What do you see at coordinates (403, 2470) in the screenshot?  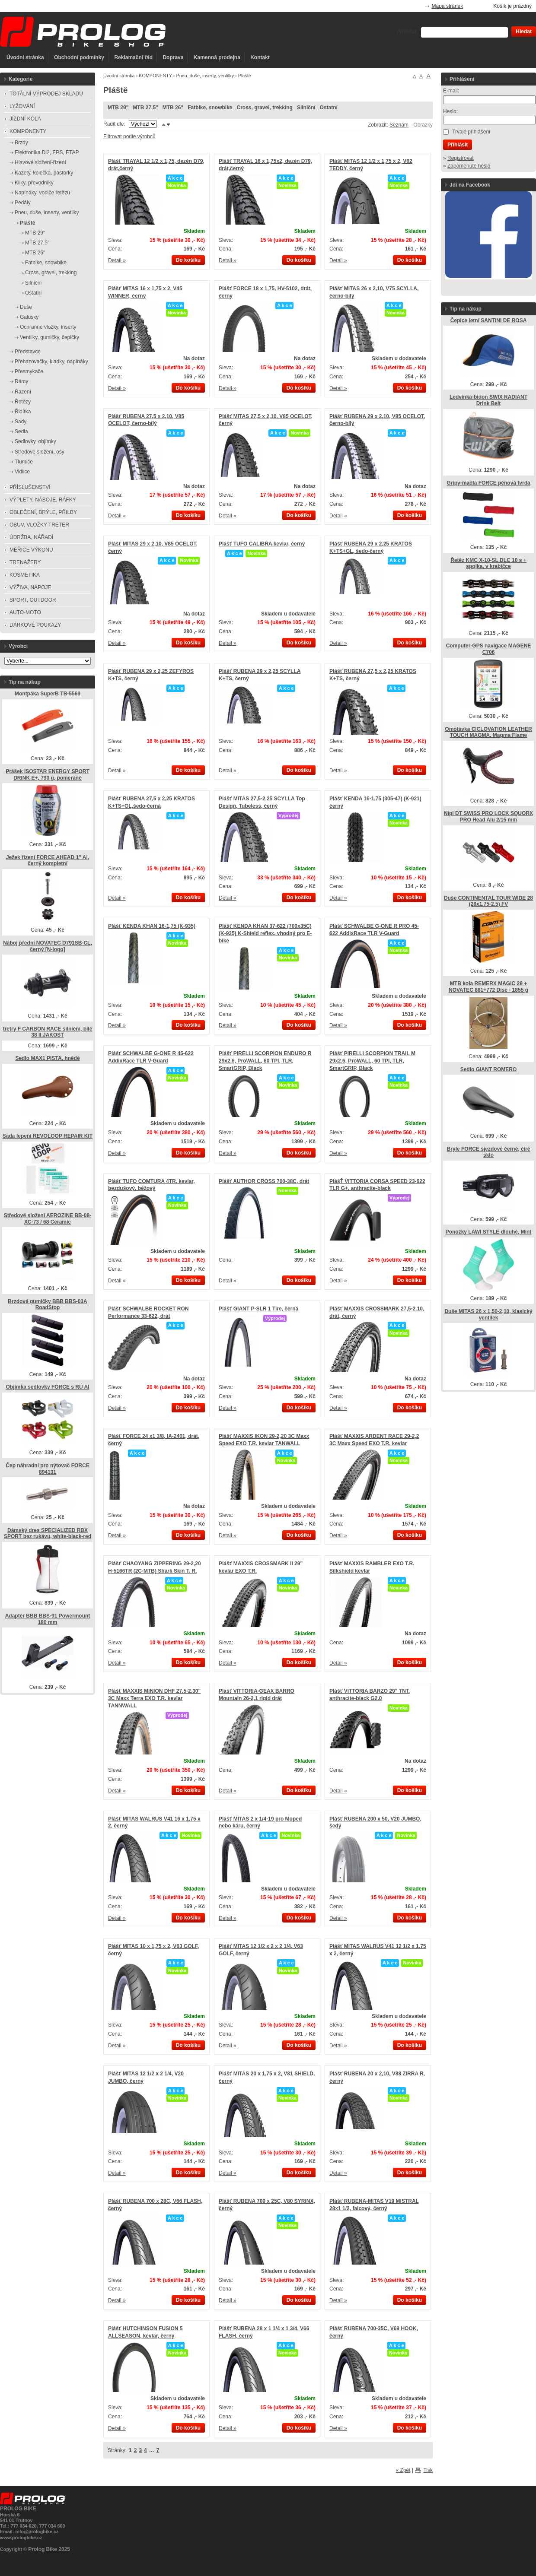 I see `« Zpět` at bounding box center [403, 2470].